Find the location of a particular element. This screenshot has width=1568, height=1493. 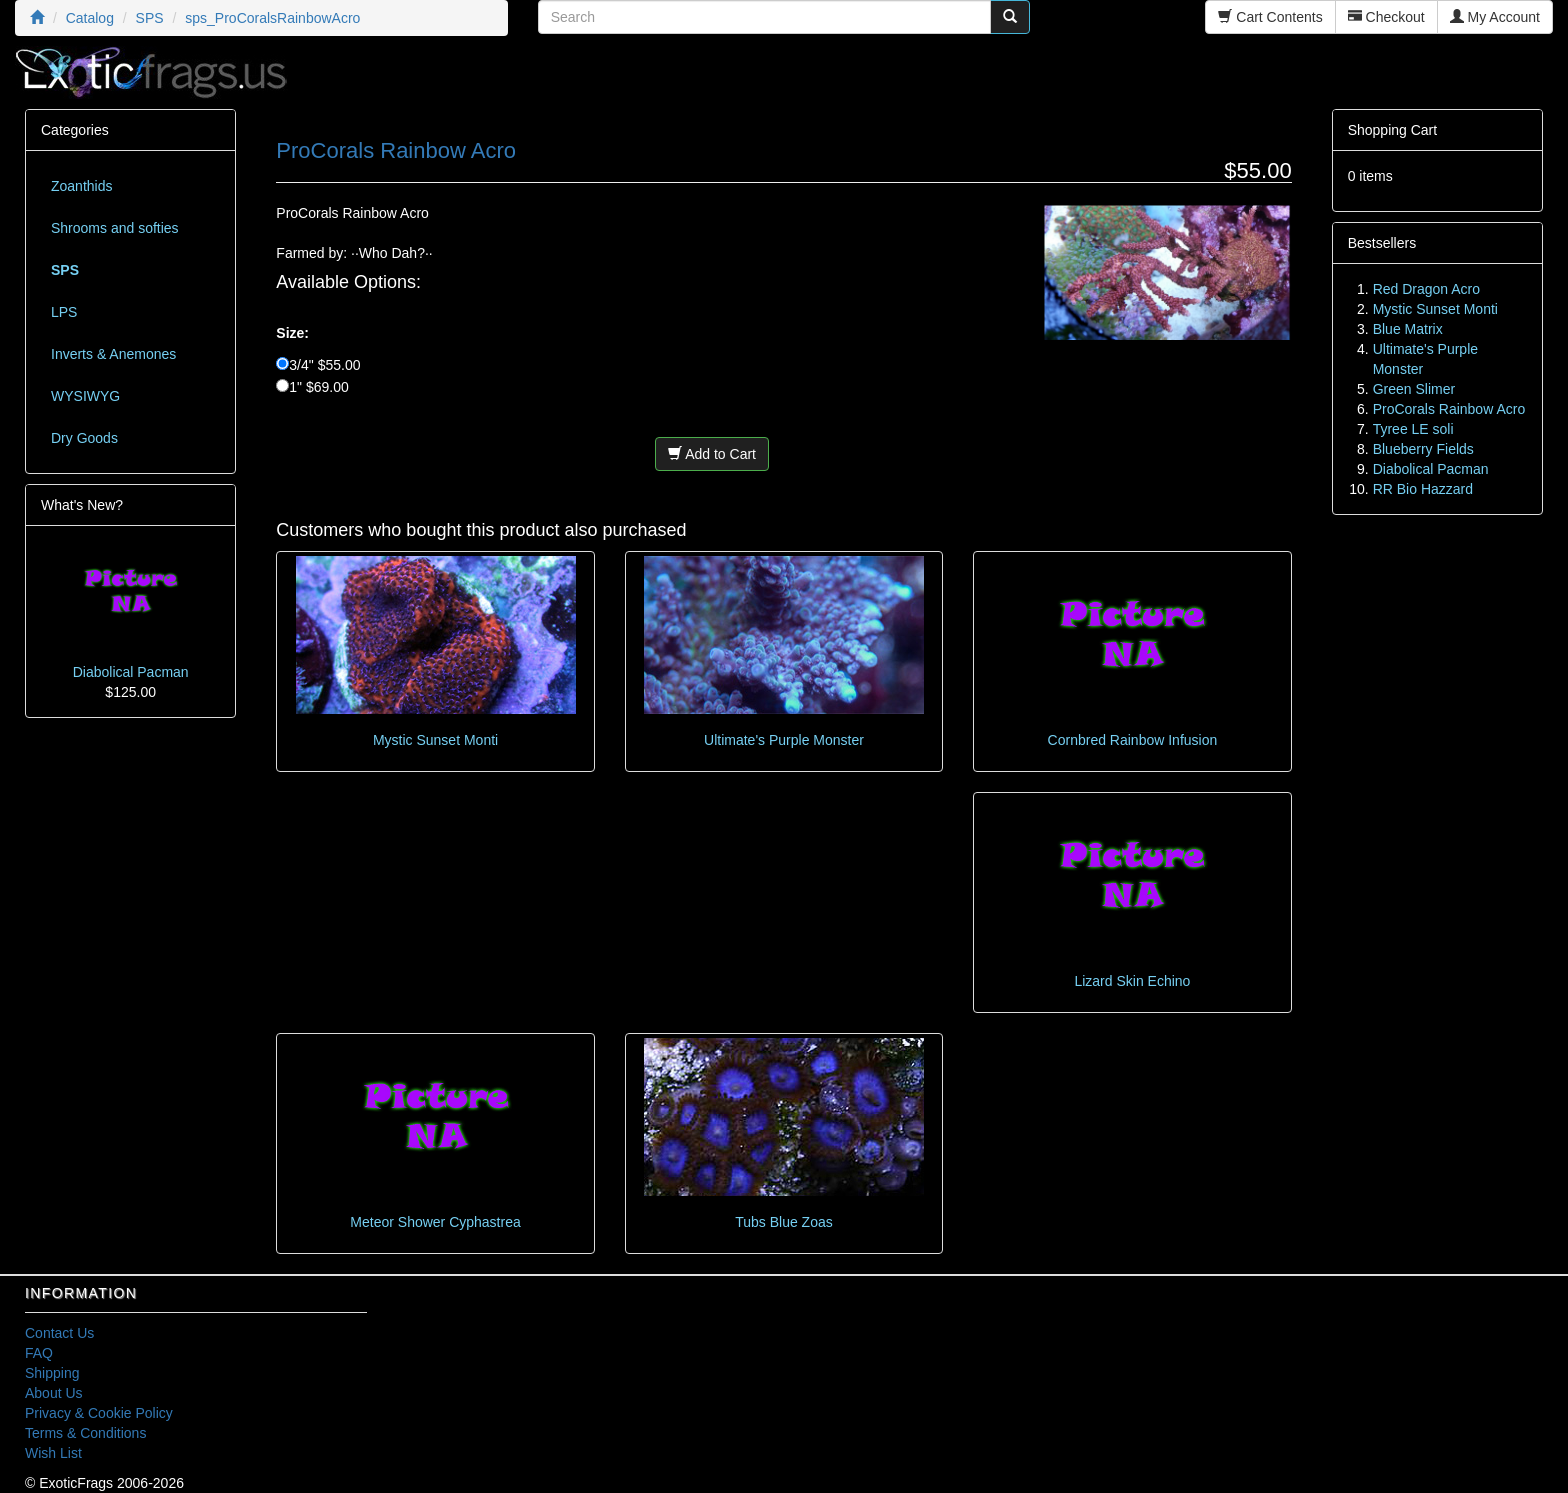

Meteor Shower Cyphastrea is located at coordinates (435, 1222).